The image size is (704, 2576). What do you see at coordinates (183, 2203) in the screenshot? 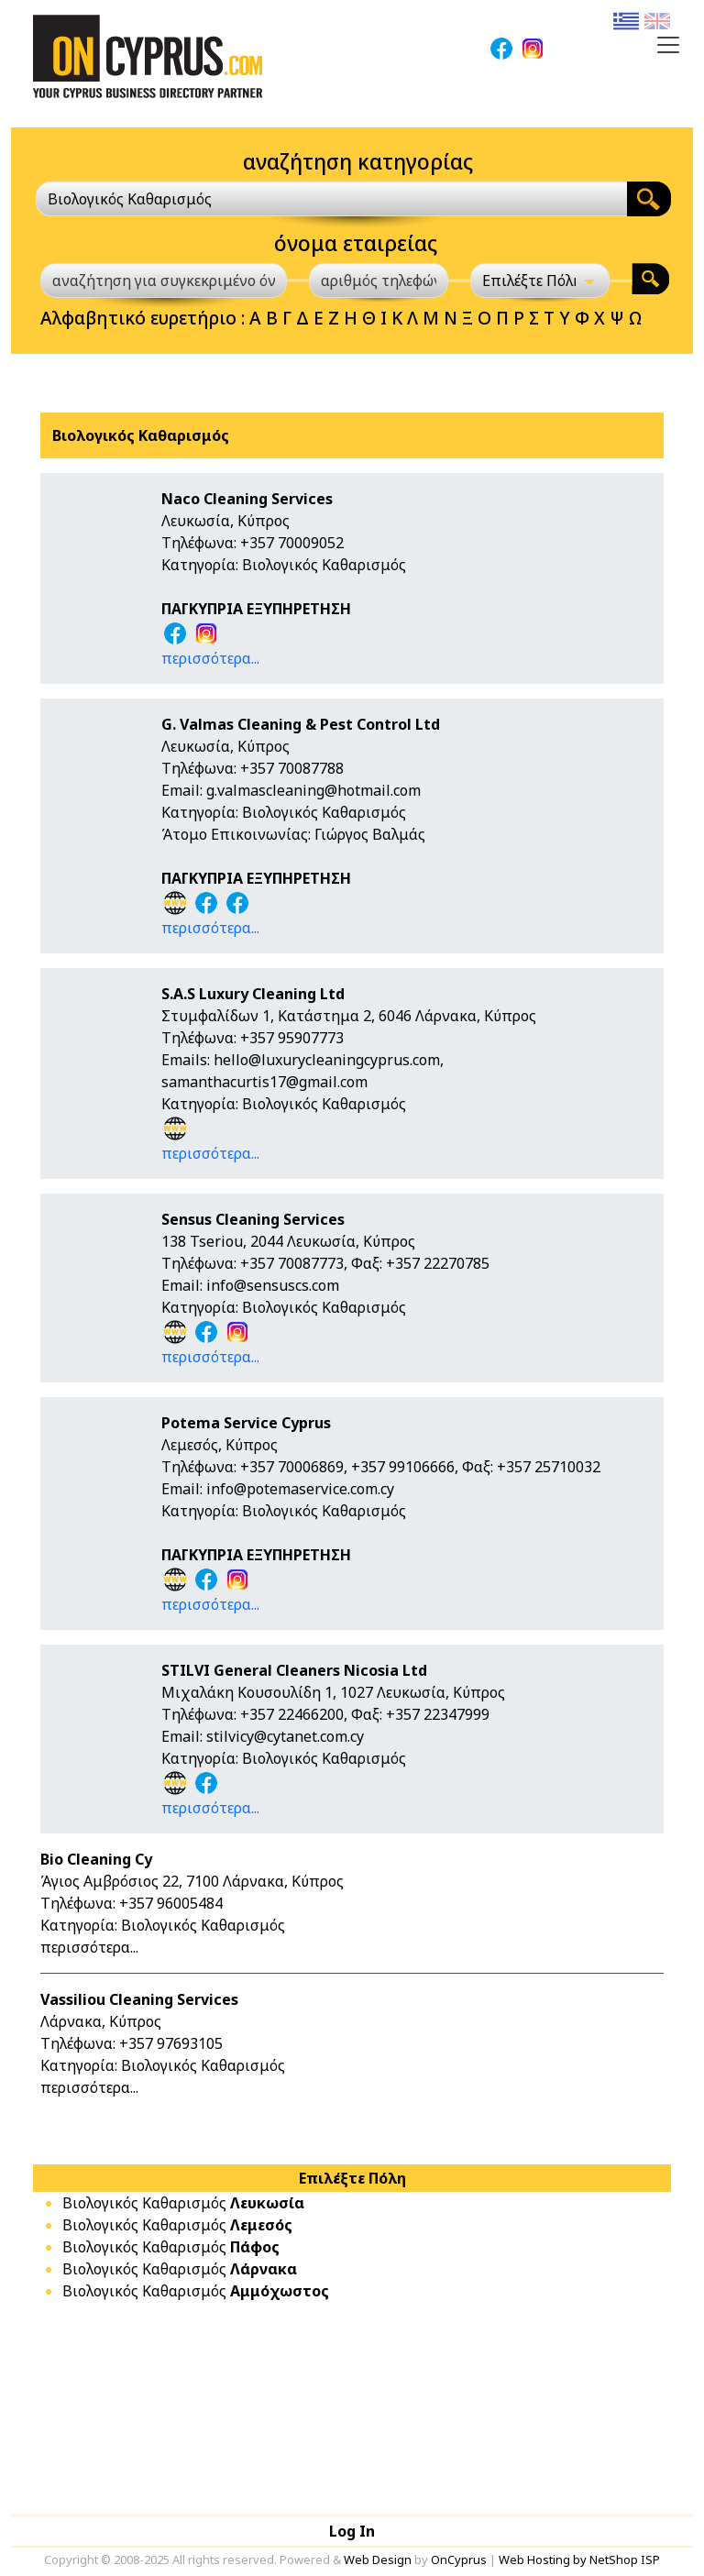
I see `Βιολογικός Καθαρισμός` at bounding box center [183, 2203].